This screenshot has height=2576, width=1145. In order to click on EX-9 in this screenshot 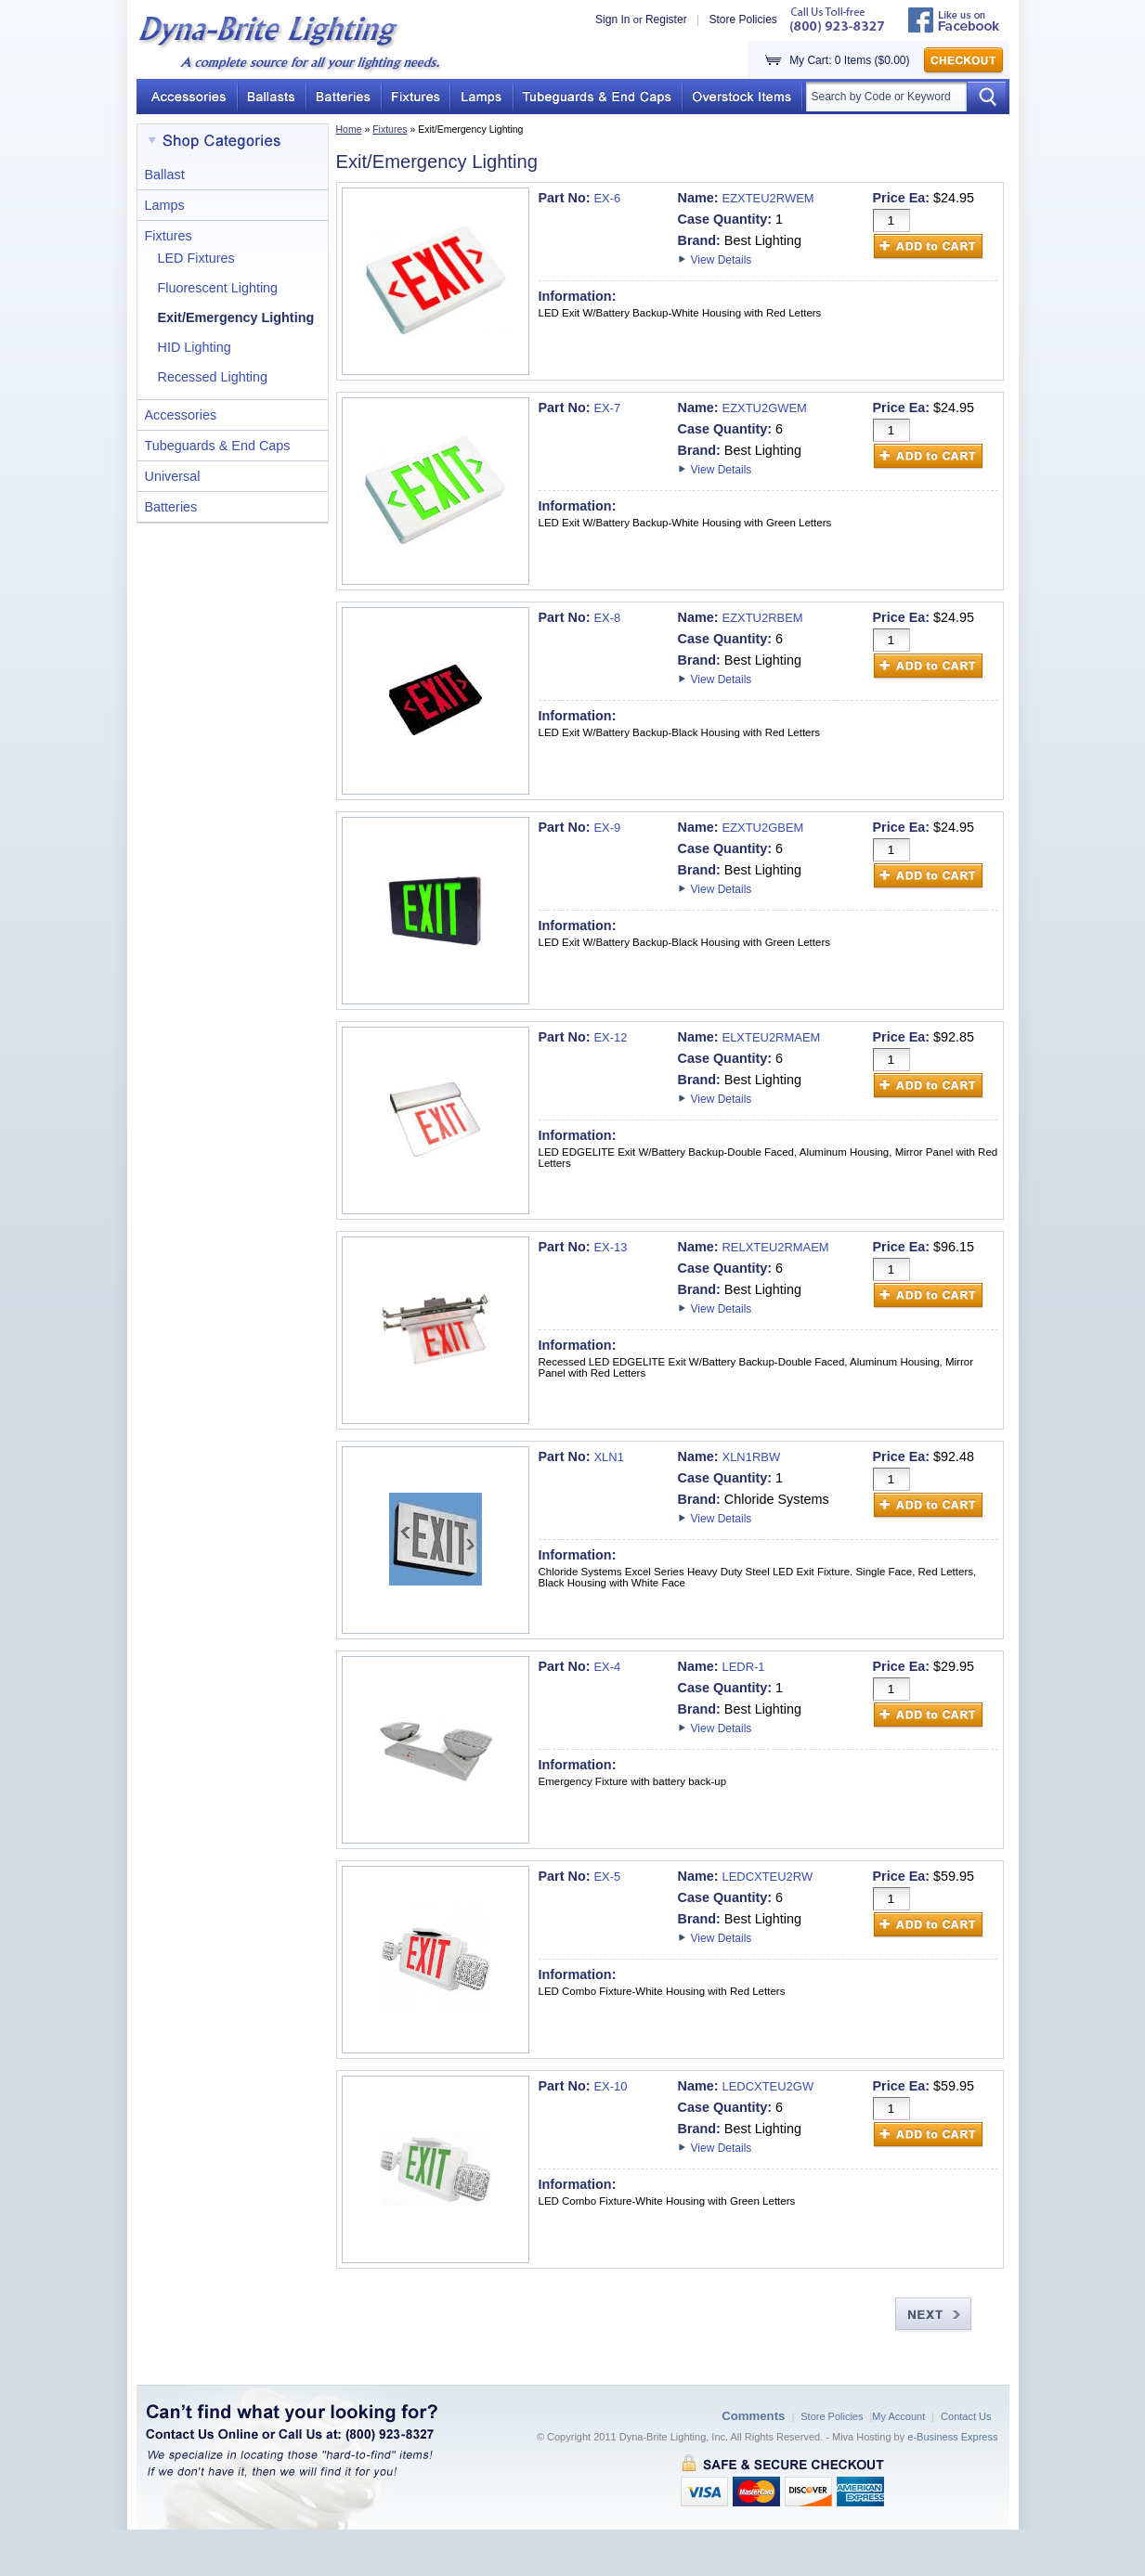, I will do `click(606, 828)`.